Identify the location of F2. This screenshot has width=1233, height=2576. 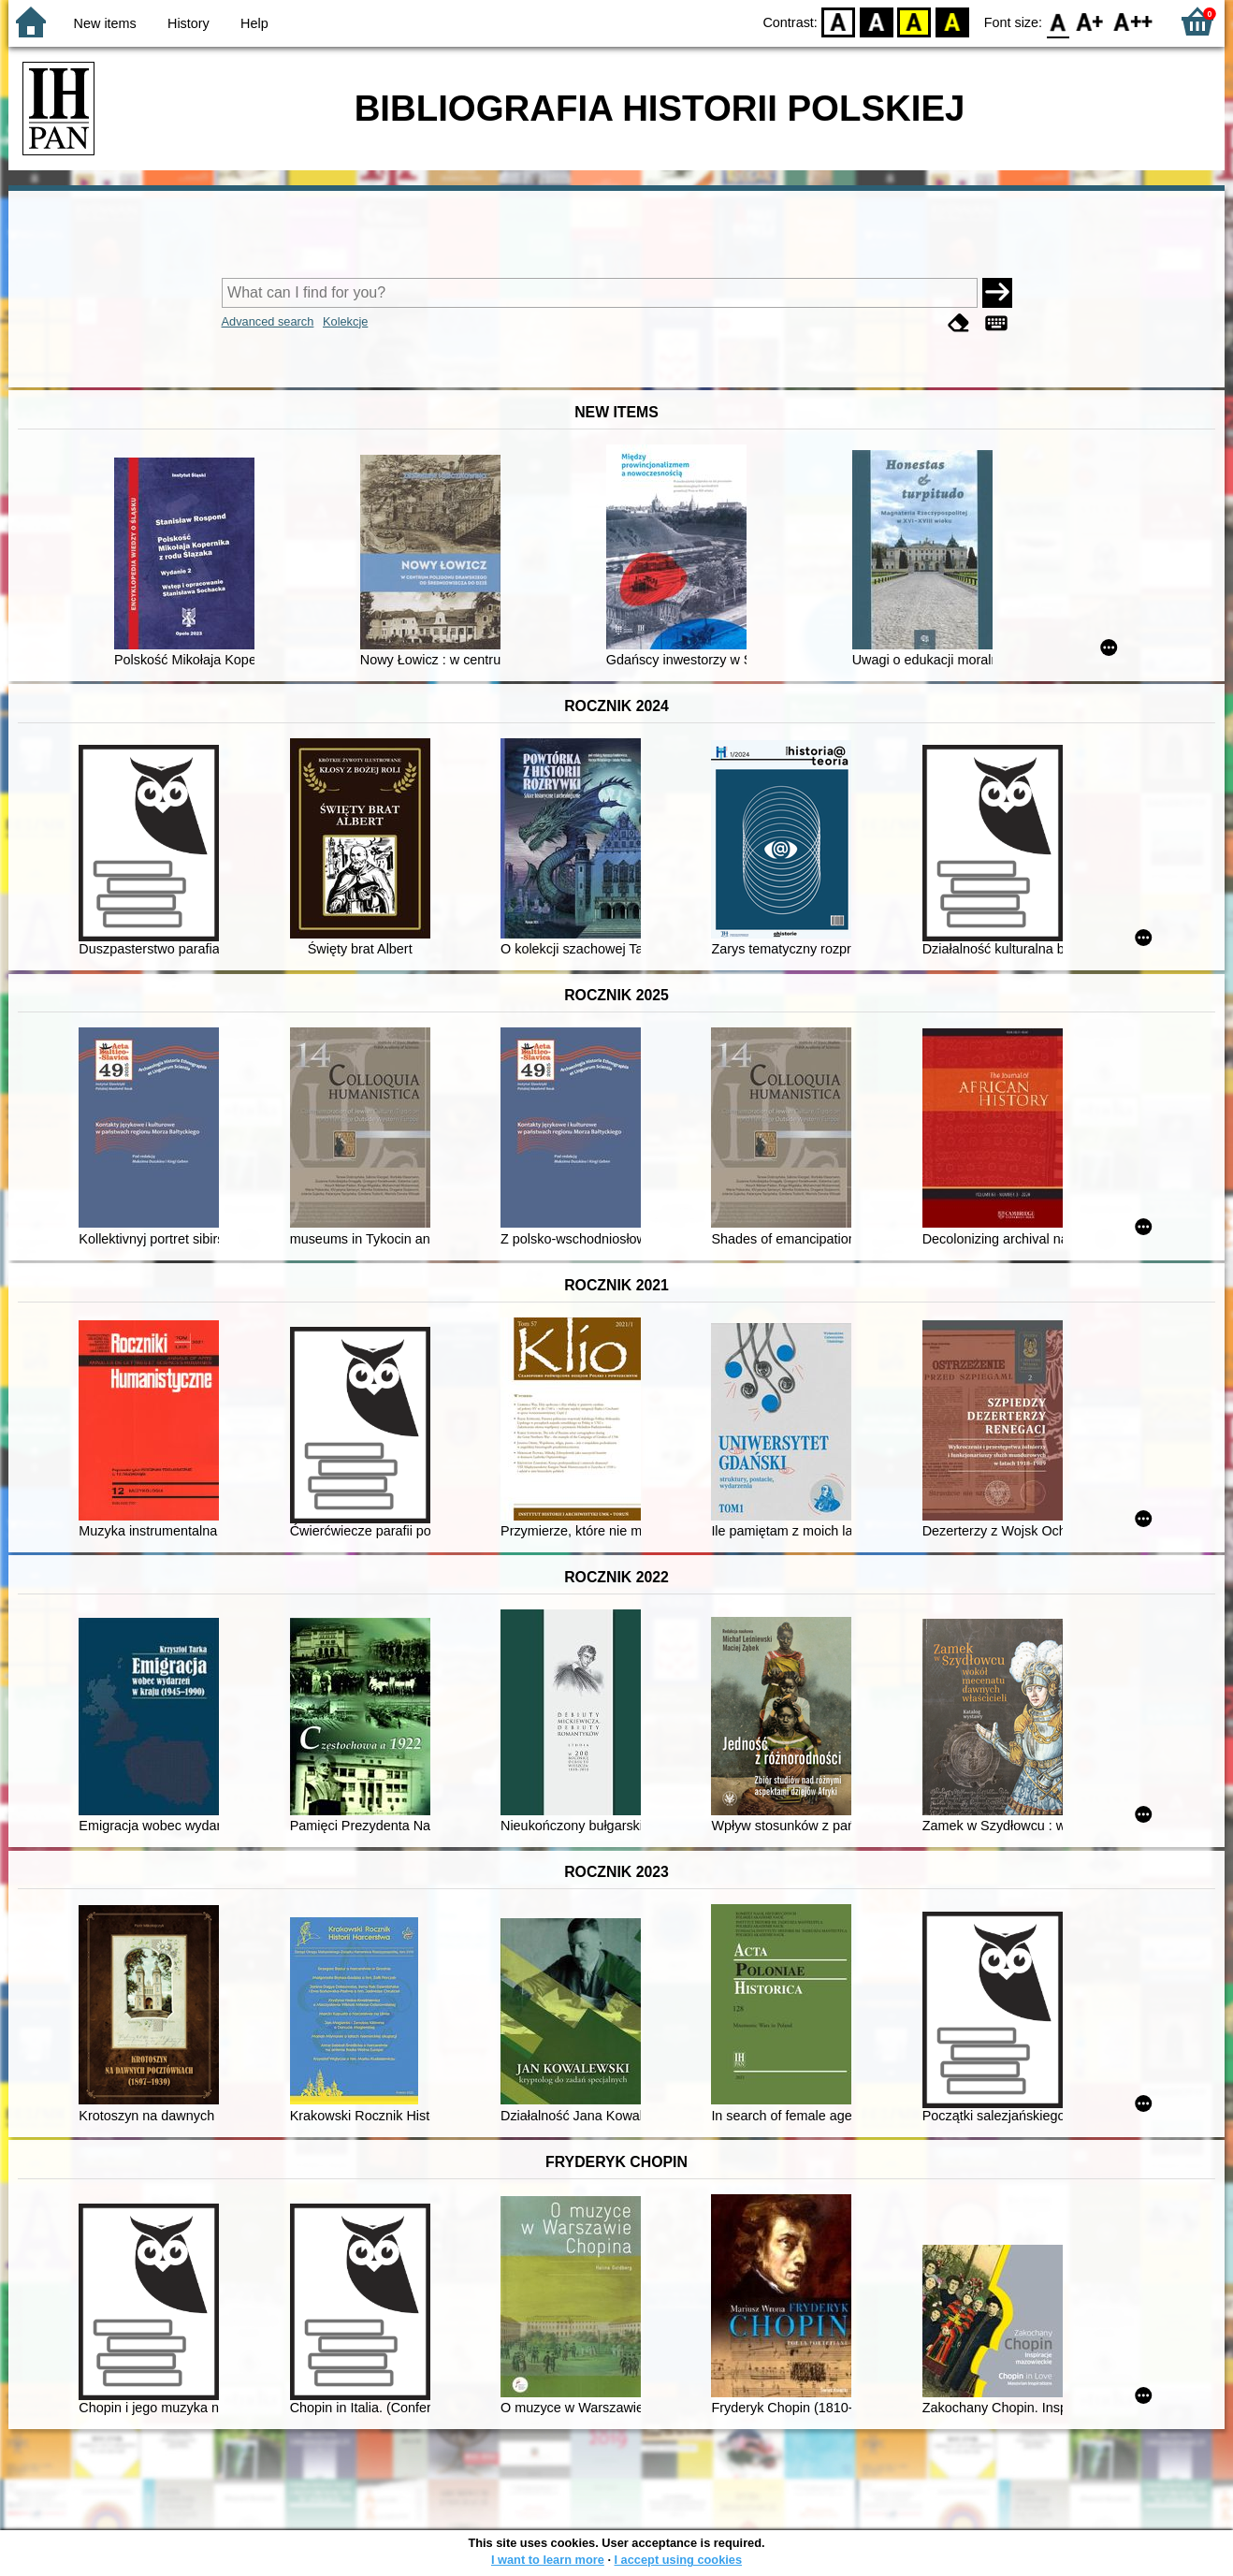
(1133, 21).